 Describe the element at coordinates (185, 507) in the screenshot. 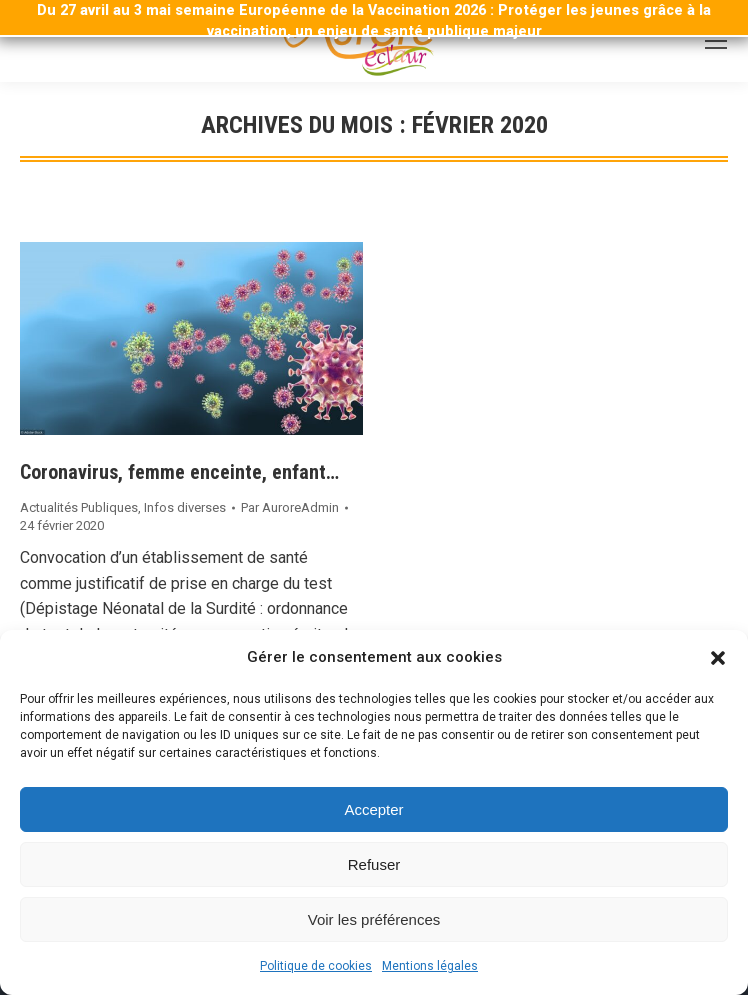

I see `Infos diverses` at that location.